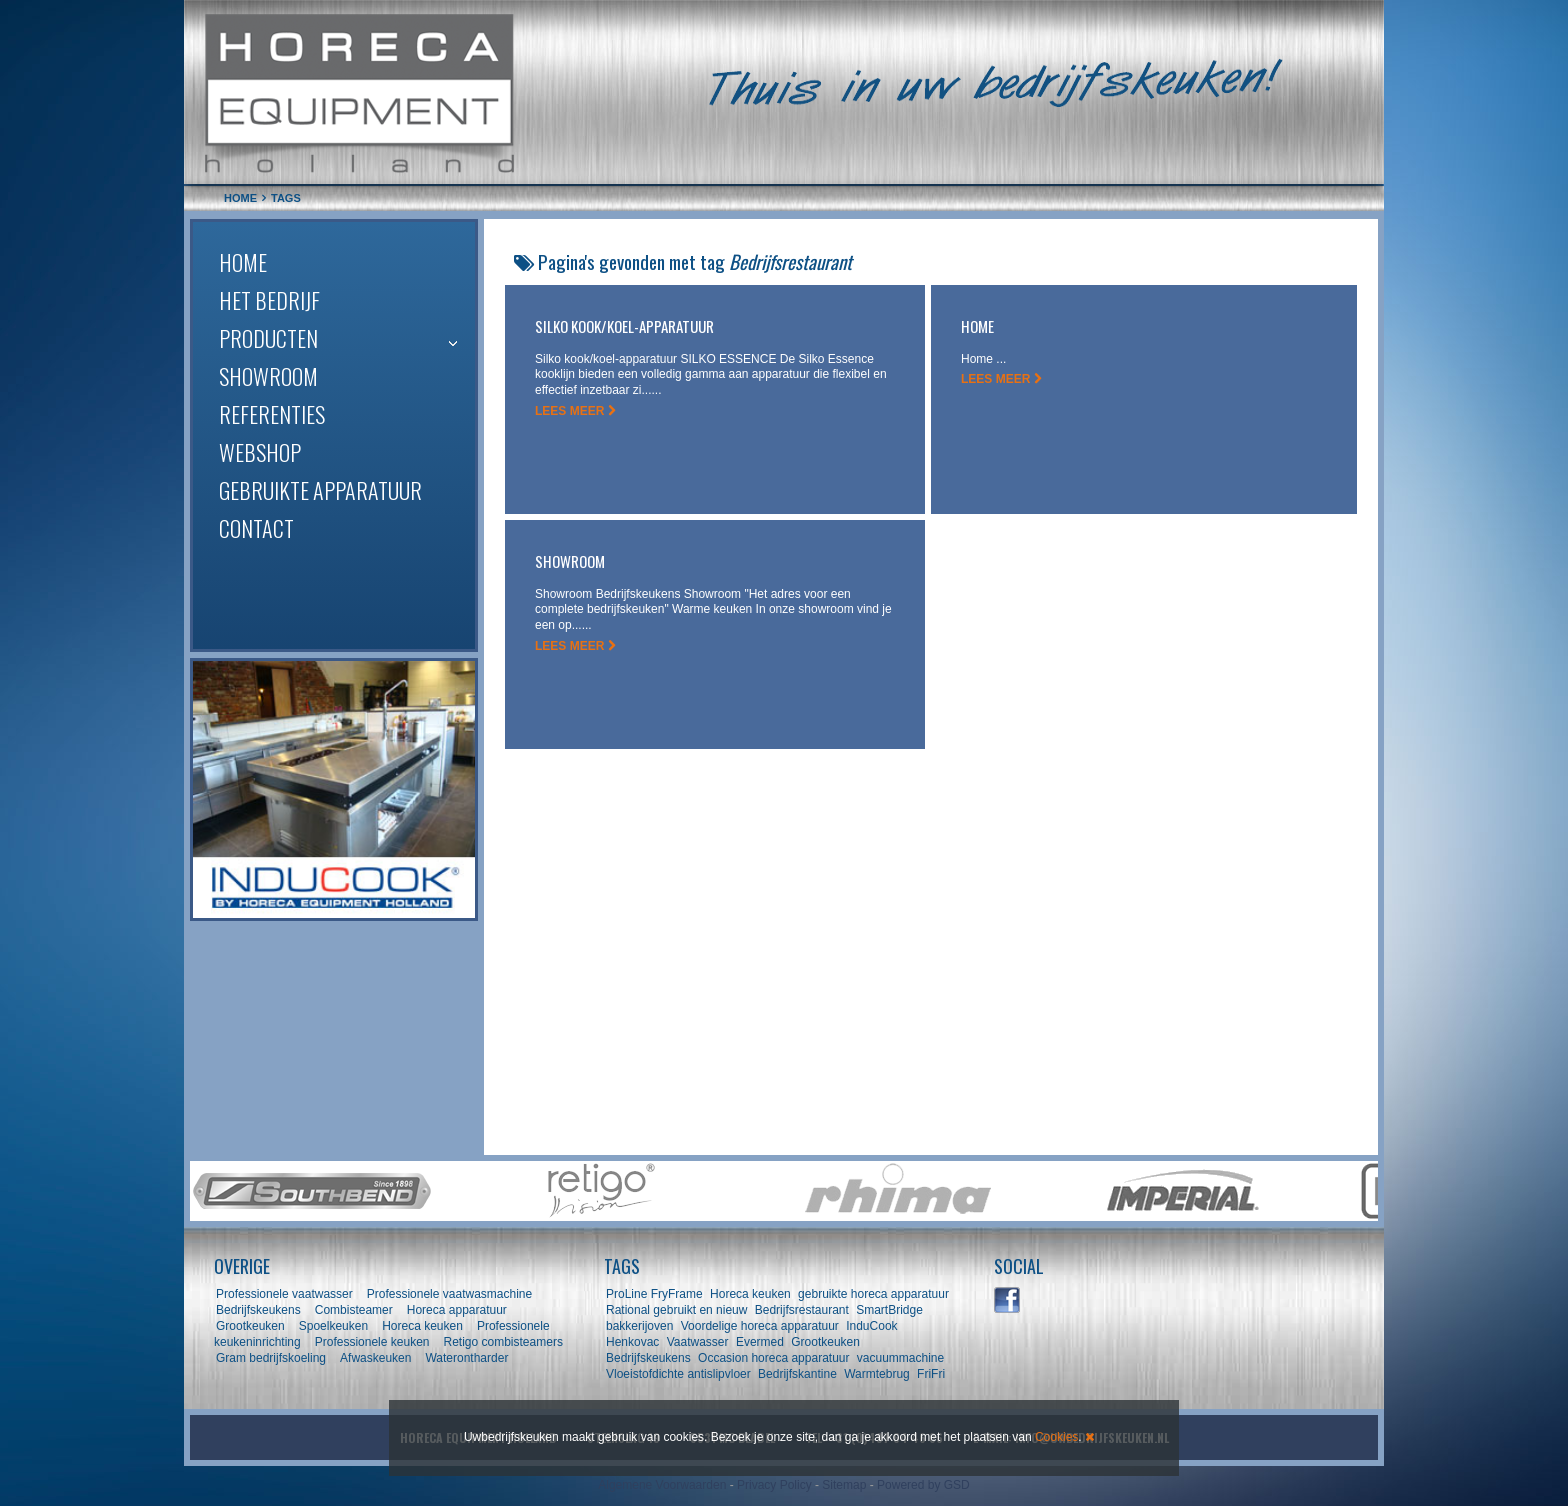 The image size is (1568, 1506). Describe the element at coordinates (632, 1342) in the screenshot. I see `Henkovac` at that location.